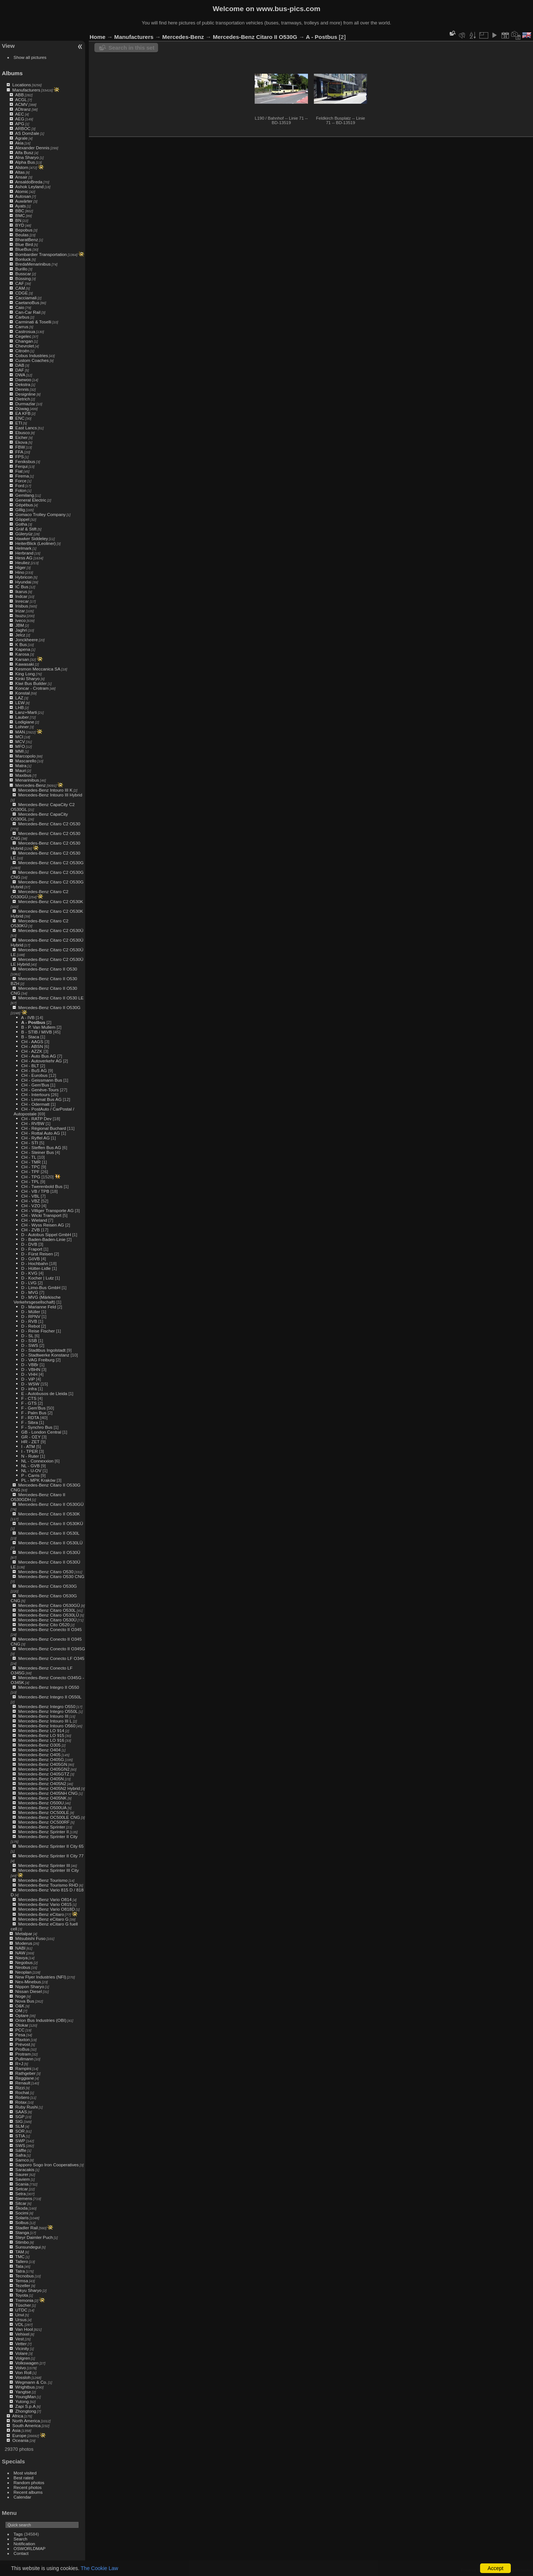  Describe the element at coordinates (20, 765) in the screenshot. I see `Matra` at that location.